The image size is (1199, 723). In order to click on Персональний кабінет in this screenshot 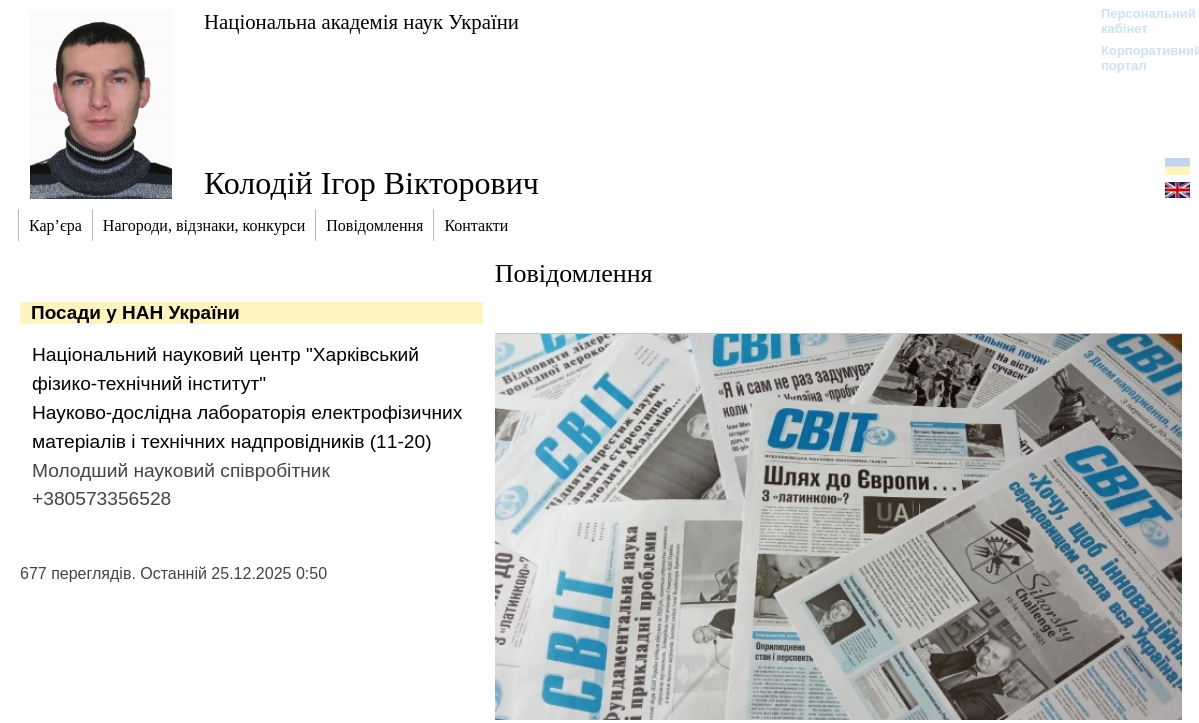, I will do `click(1138, 21)`.